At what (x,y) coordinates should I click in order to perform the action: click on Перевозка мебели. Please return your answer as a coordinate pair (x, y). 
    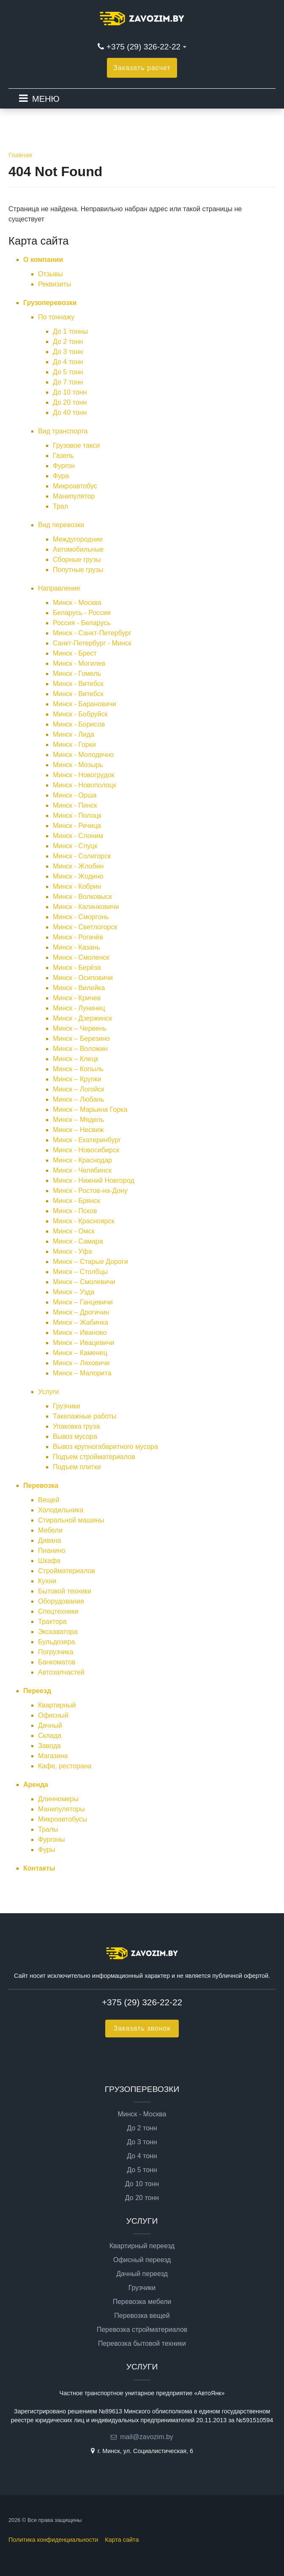
    Looking at the image, I should click on (142, 2301).